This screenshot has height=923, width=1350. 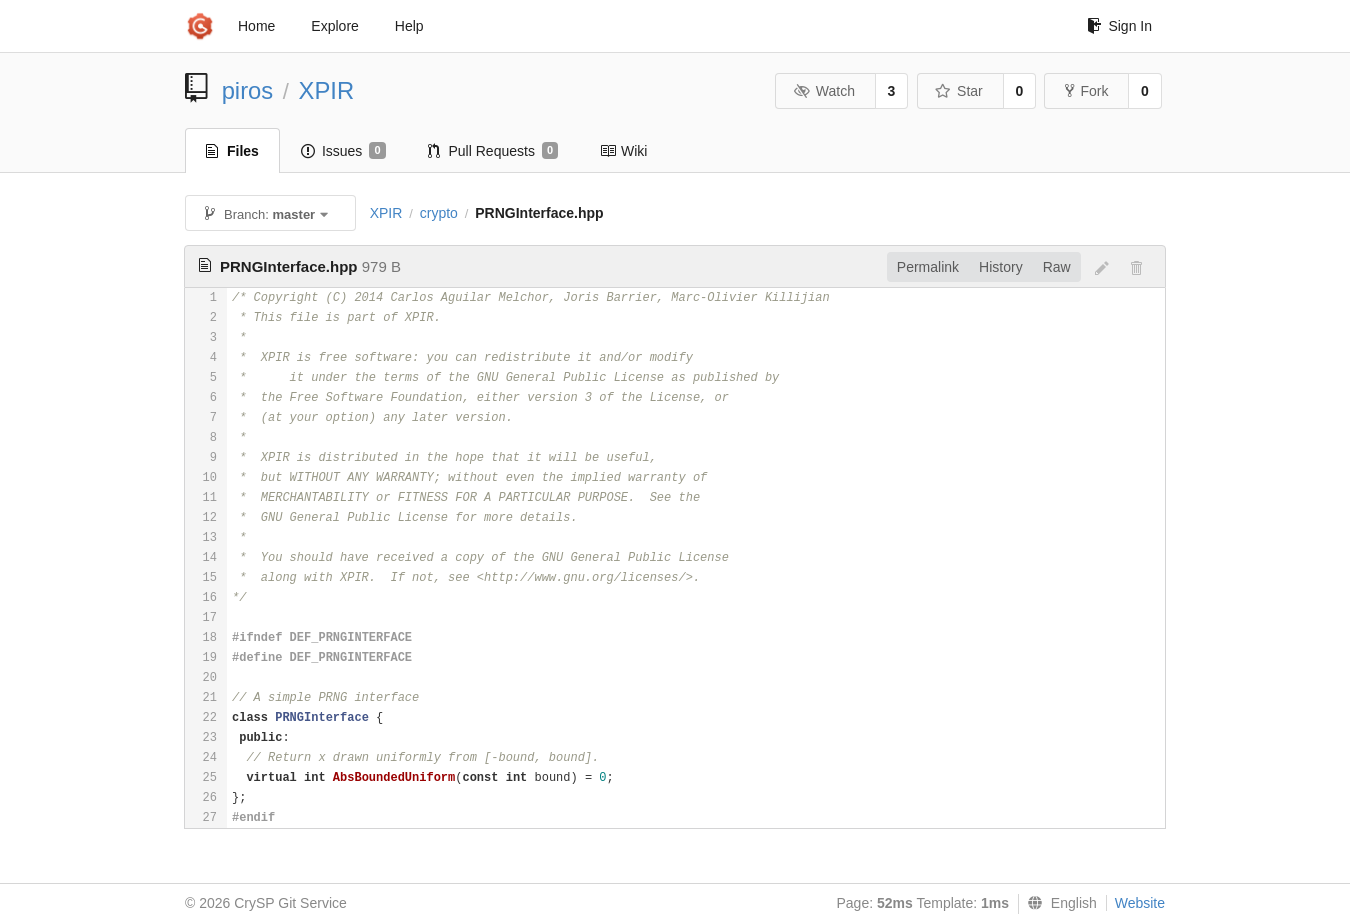 What do you see at coordinates (1086, 91) in the screenshot?
I see `Fork` at bounding box center [1086, 91].